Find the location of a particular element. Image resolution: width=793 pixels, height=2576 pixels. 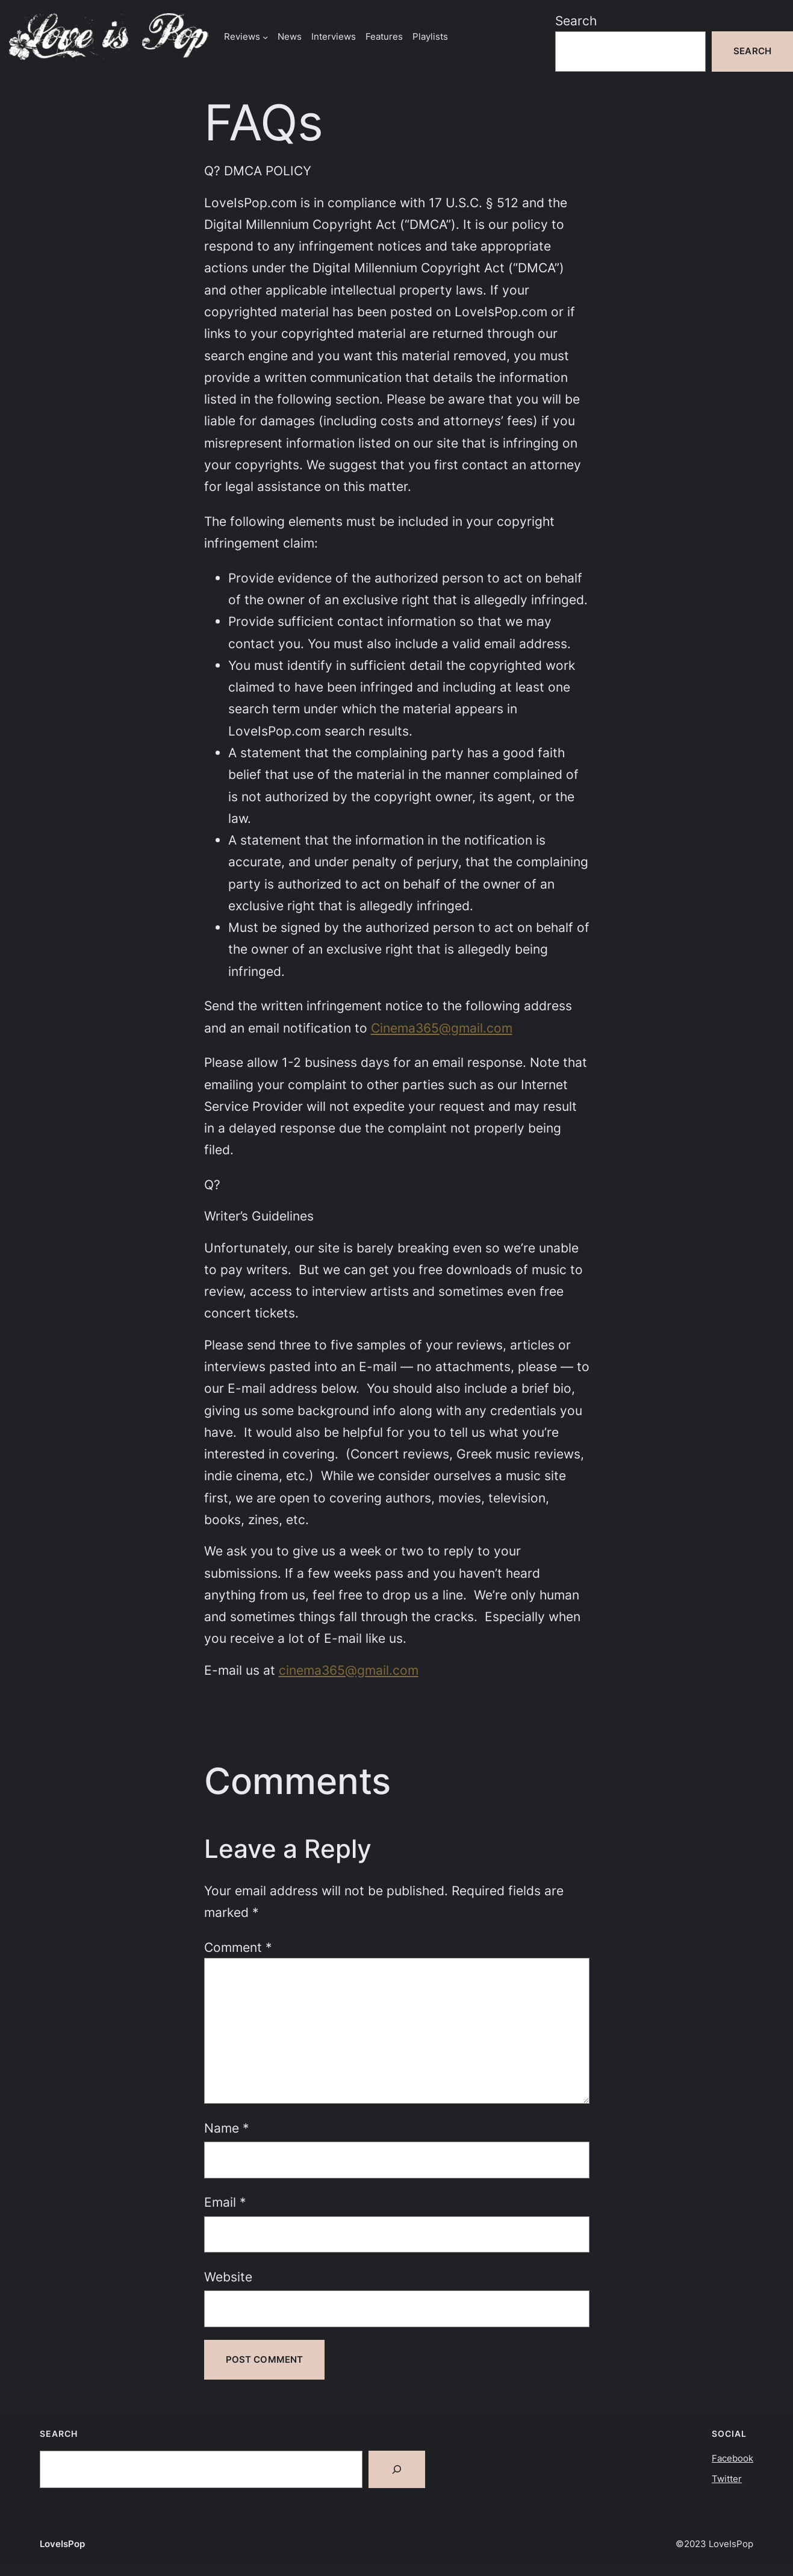

cinema365@gmail.com is located at coordinates (348, 1670).